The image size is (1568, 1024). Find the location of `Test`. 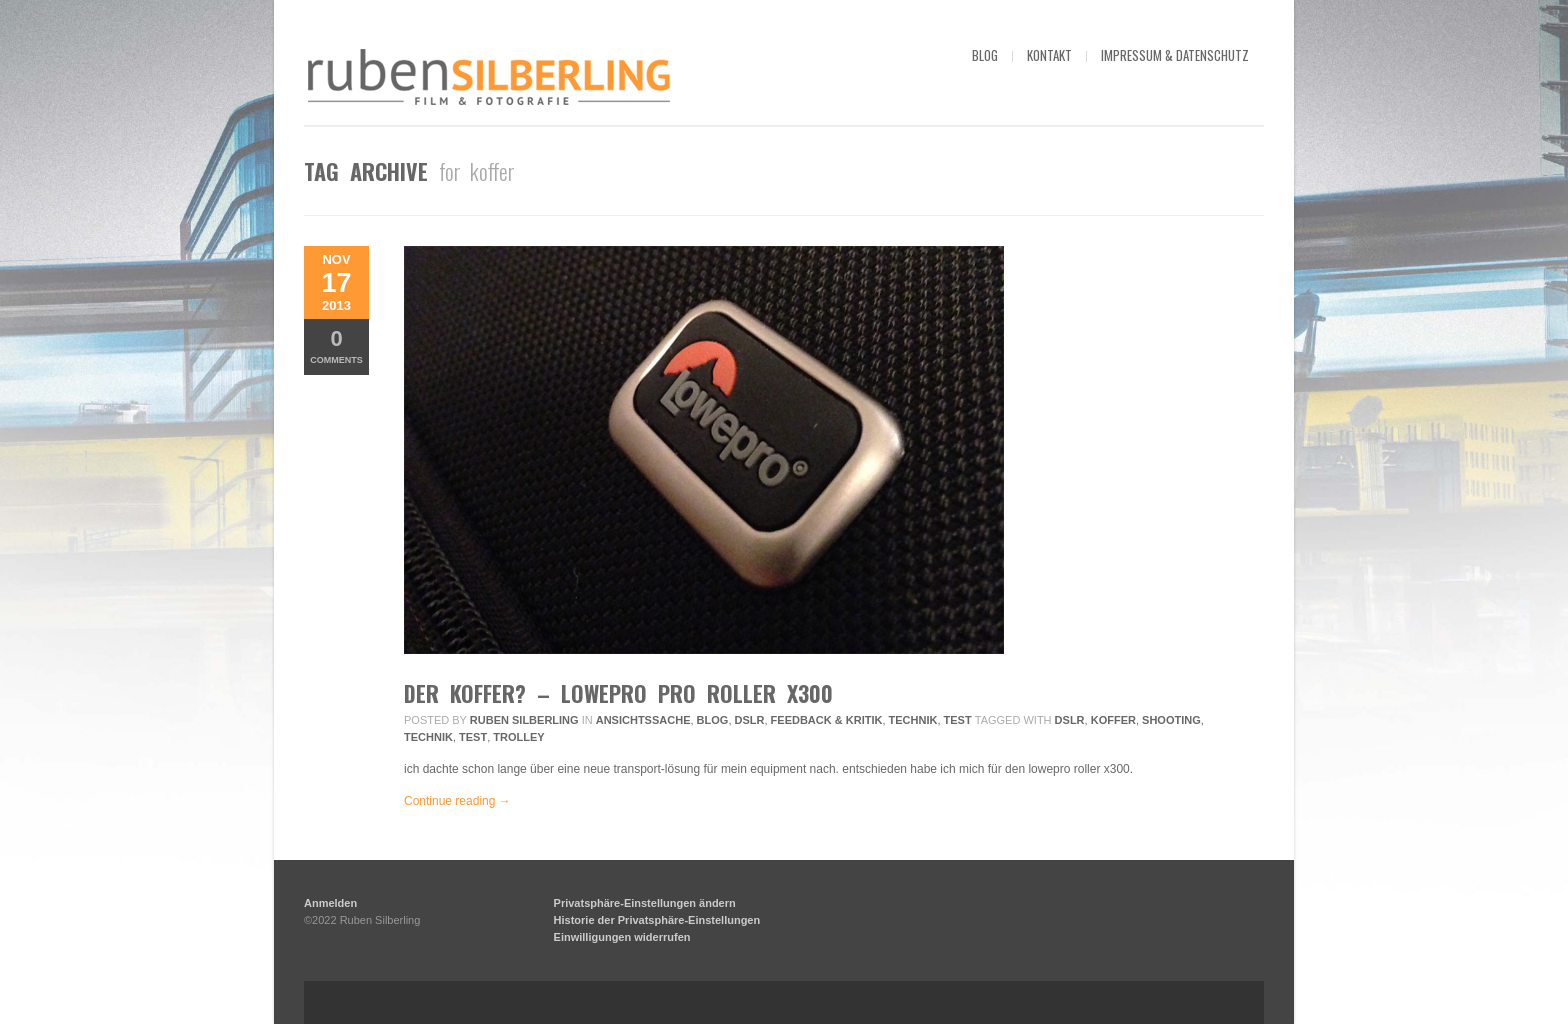

Test is located at coordinates (958, 720).